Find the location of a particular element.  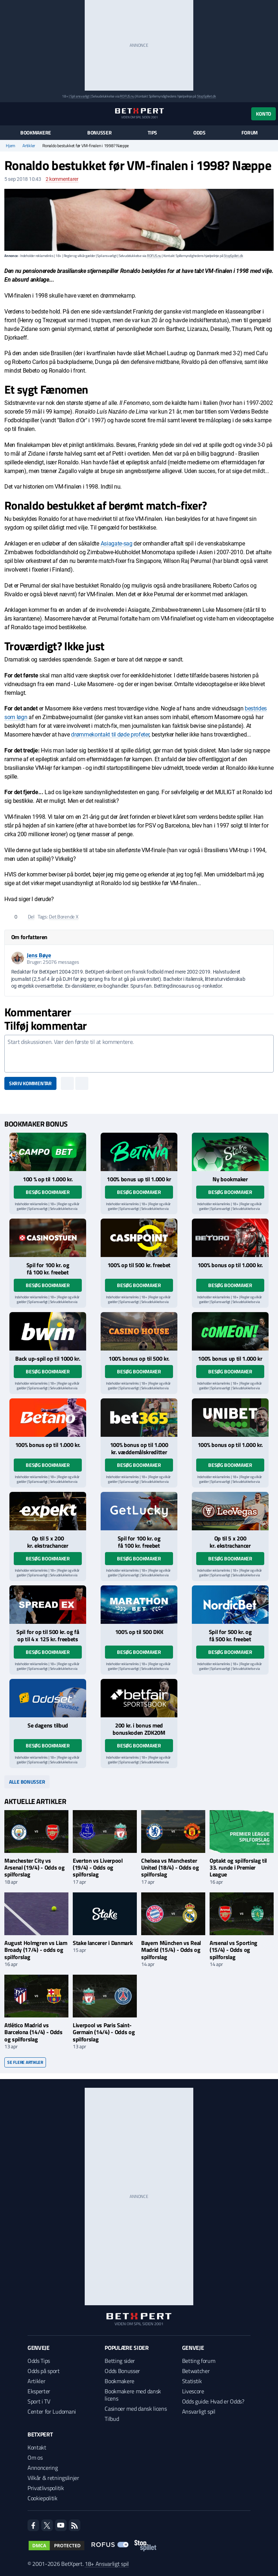

August Holmgren vs Liam Broady (17/4) - odds og spilforslag is located at coordinates (35, 1949).